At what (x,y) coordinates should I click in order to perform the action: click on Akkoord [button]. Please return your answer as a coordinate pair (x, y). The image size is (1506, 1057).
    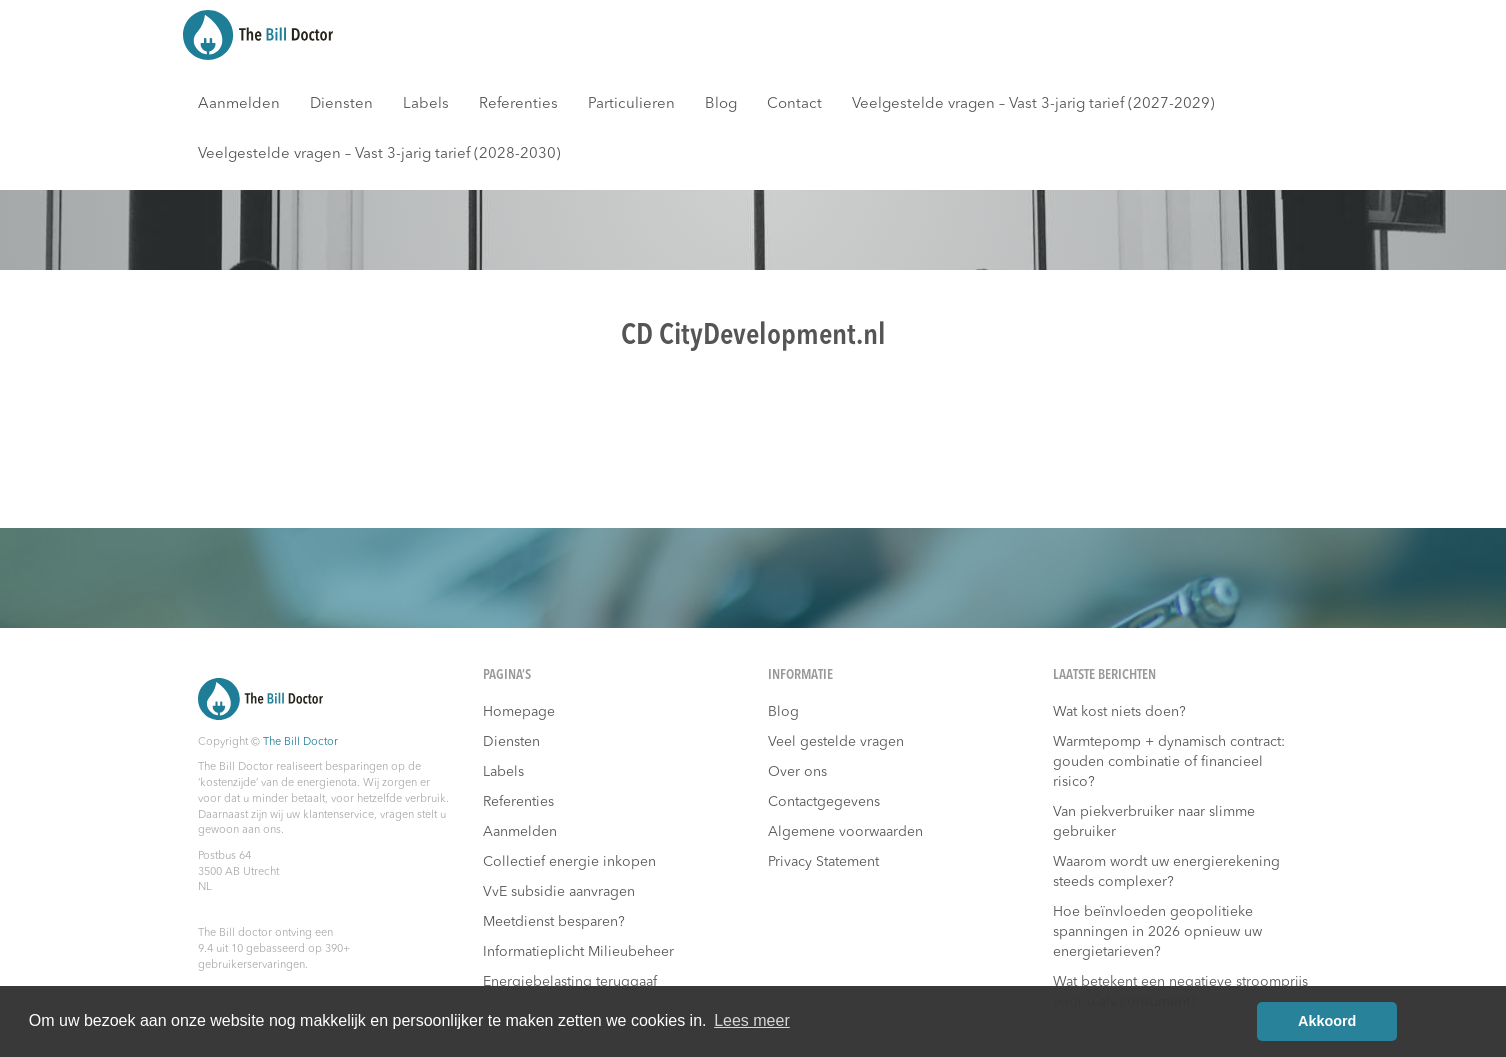
    Looking at the image, I should click on (1327, 1021).